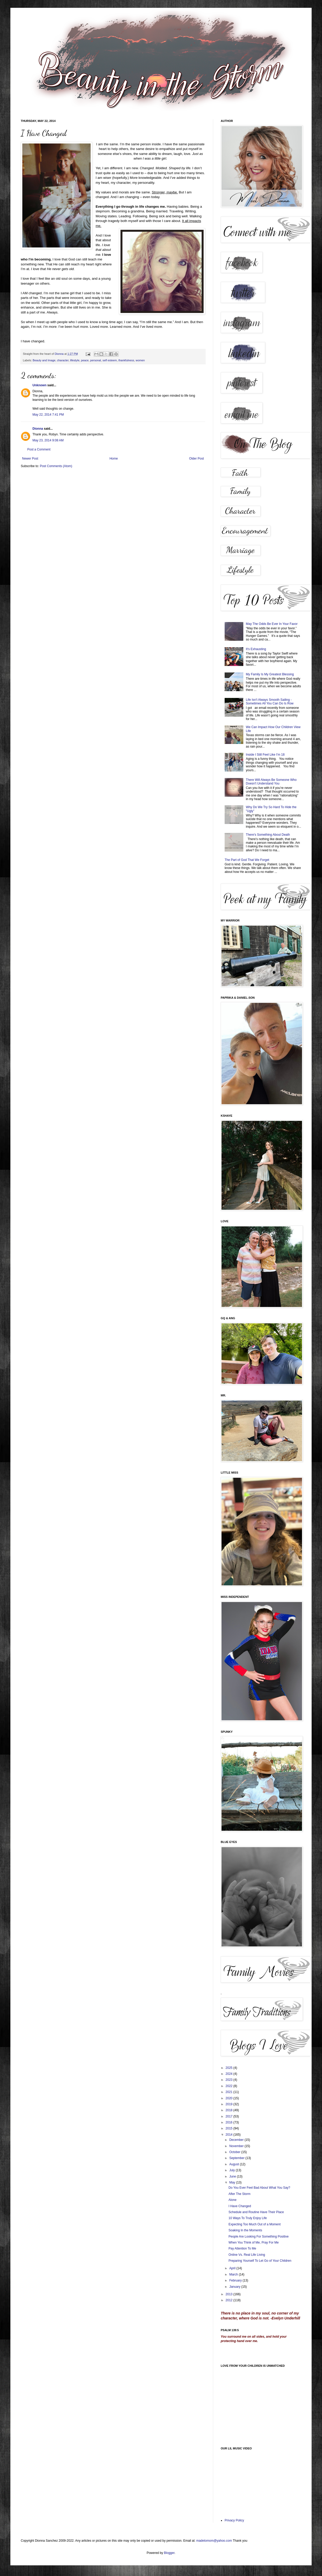  Describe the element at coordinates (248, 2218) in the screenshot. I see `10 Ways To Truly Enjoy Life` at that location.